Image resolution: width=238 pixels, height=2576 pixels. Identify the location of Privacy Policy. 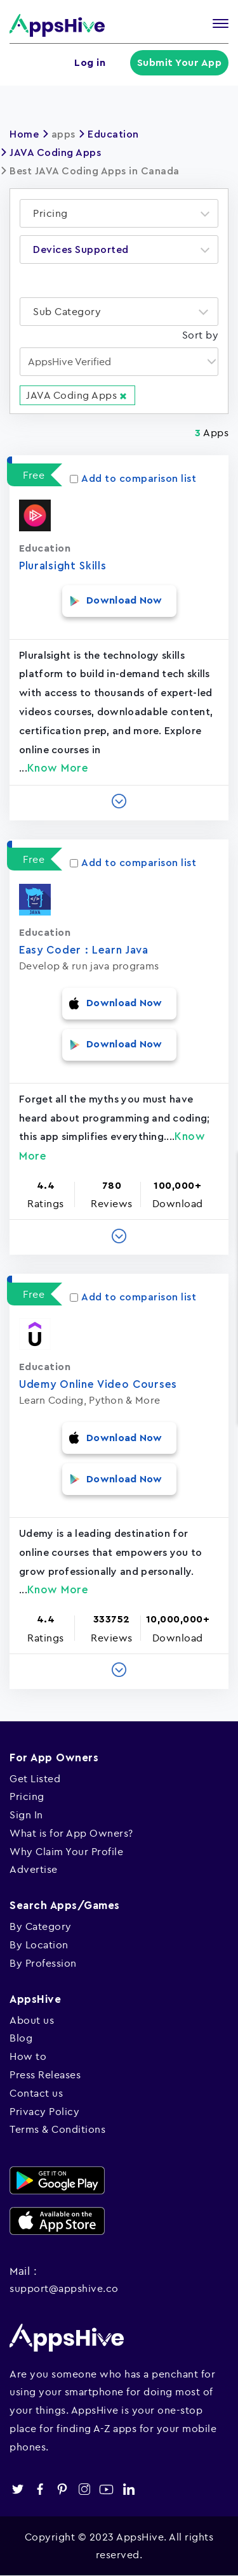
(44, 2111).